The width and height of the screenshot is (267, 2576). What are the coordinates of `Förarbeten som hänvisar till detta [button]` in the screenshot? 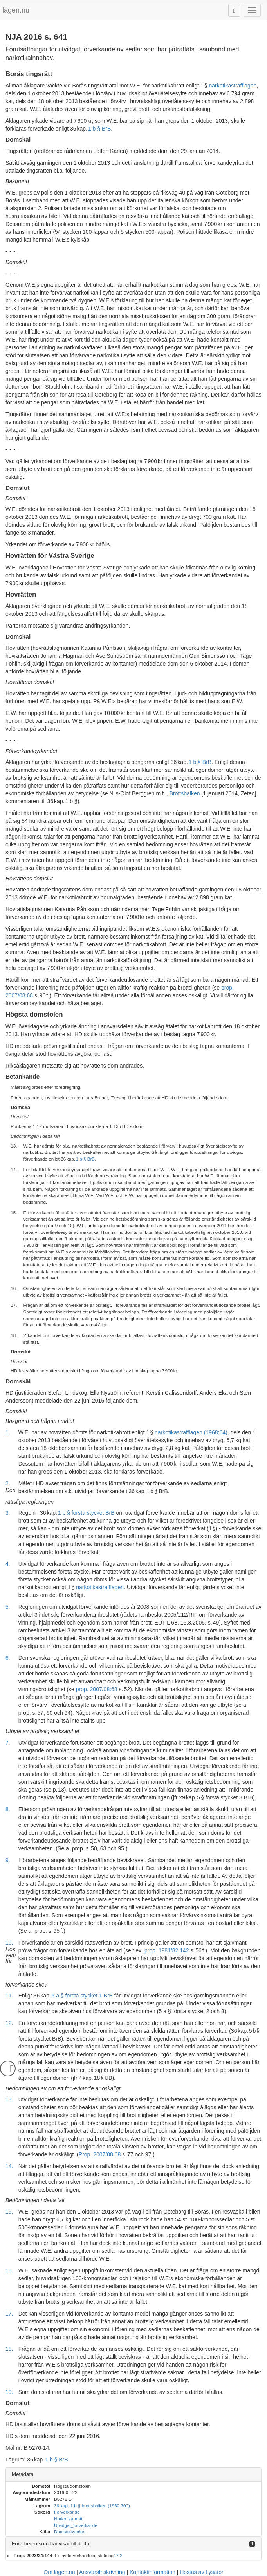 It's located at (50, 2544).